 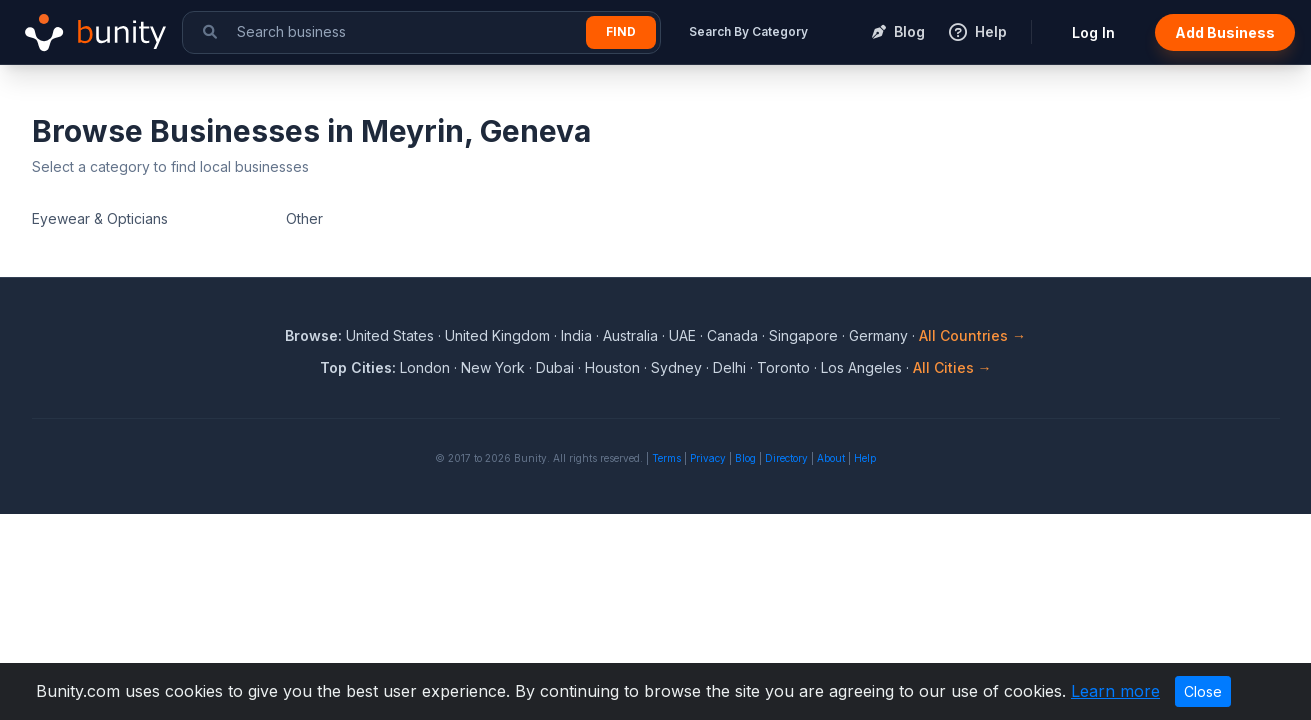 What do you see at coordinates (708, 458) in the screenshot?
I see `Privacy` at bounding box center [708, 458].